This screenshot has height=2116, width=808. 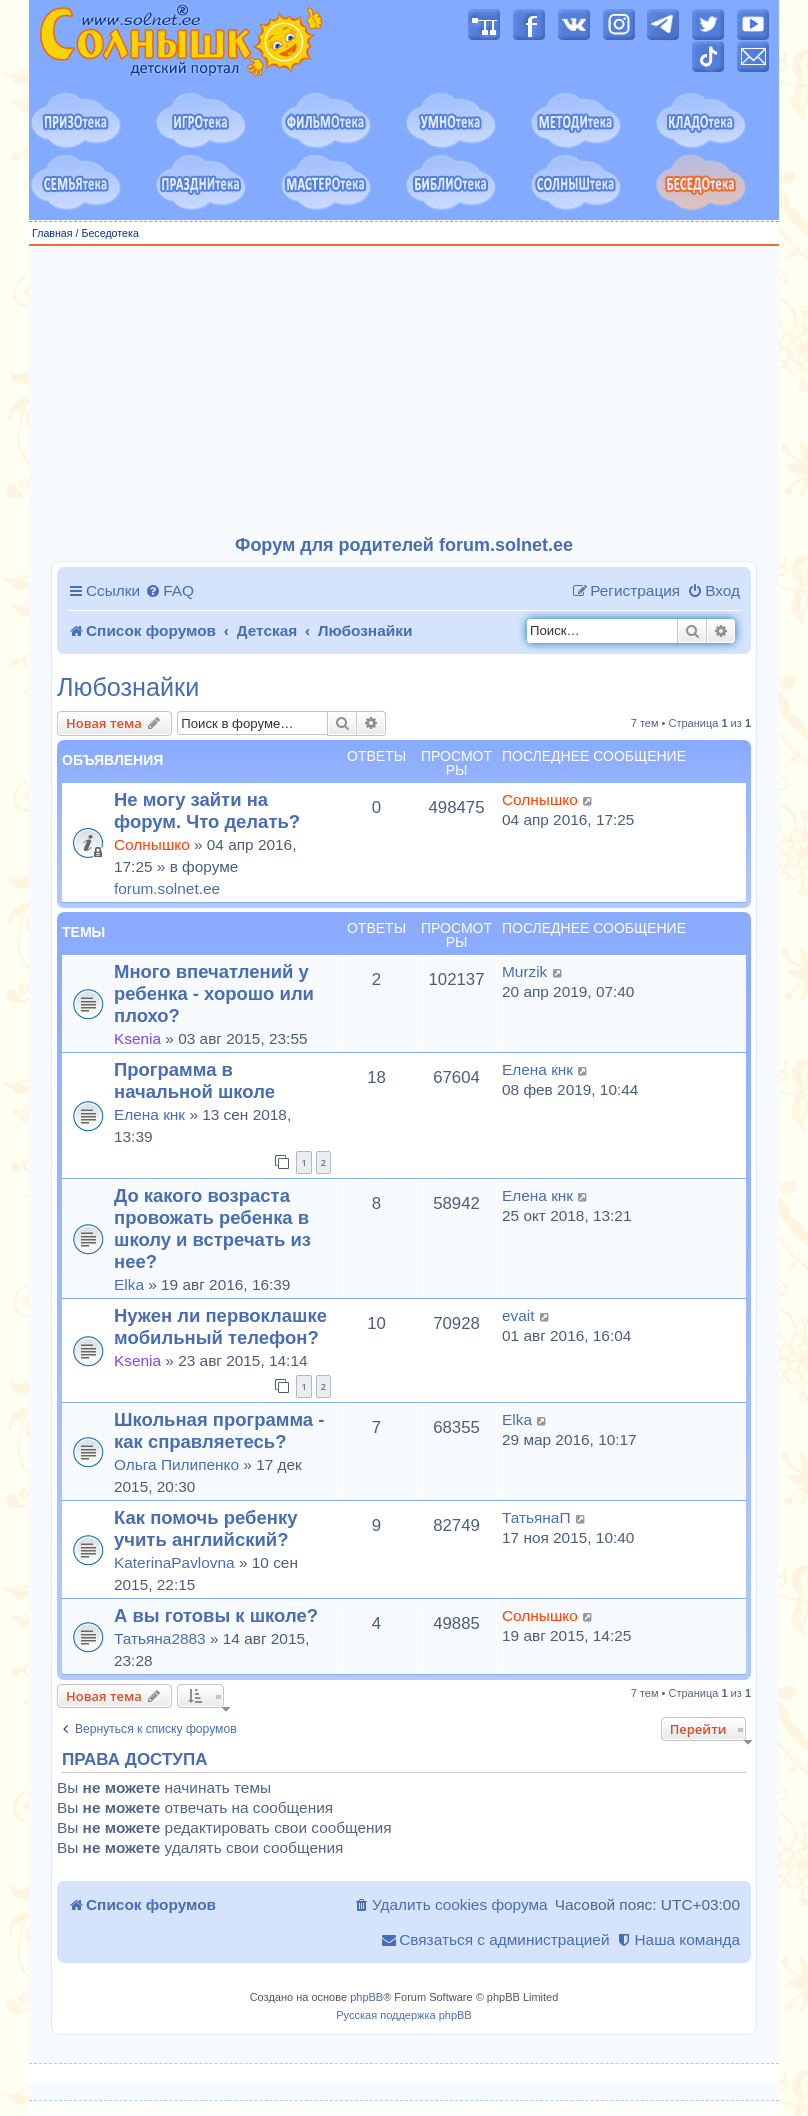 I want to click on Как помочь ребенку учить английский?, so click(x=205, y=1528).